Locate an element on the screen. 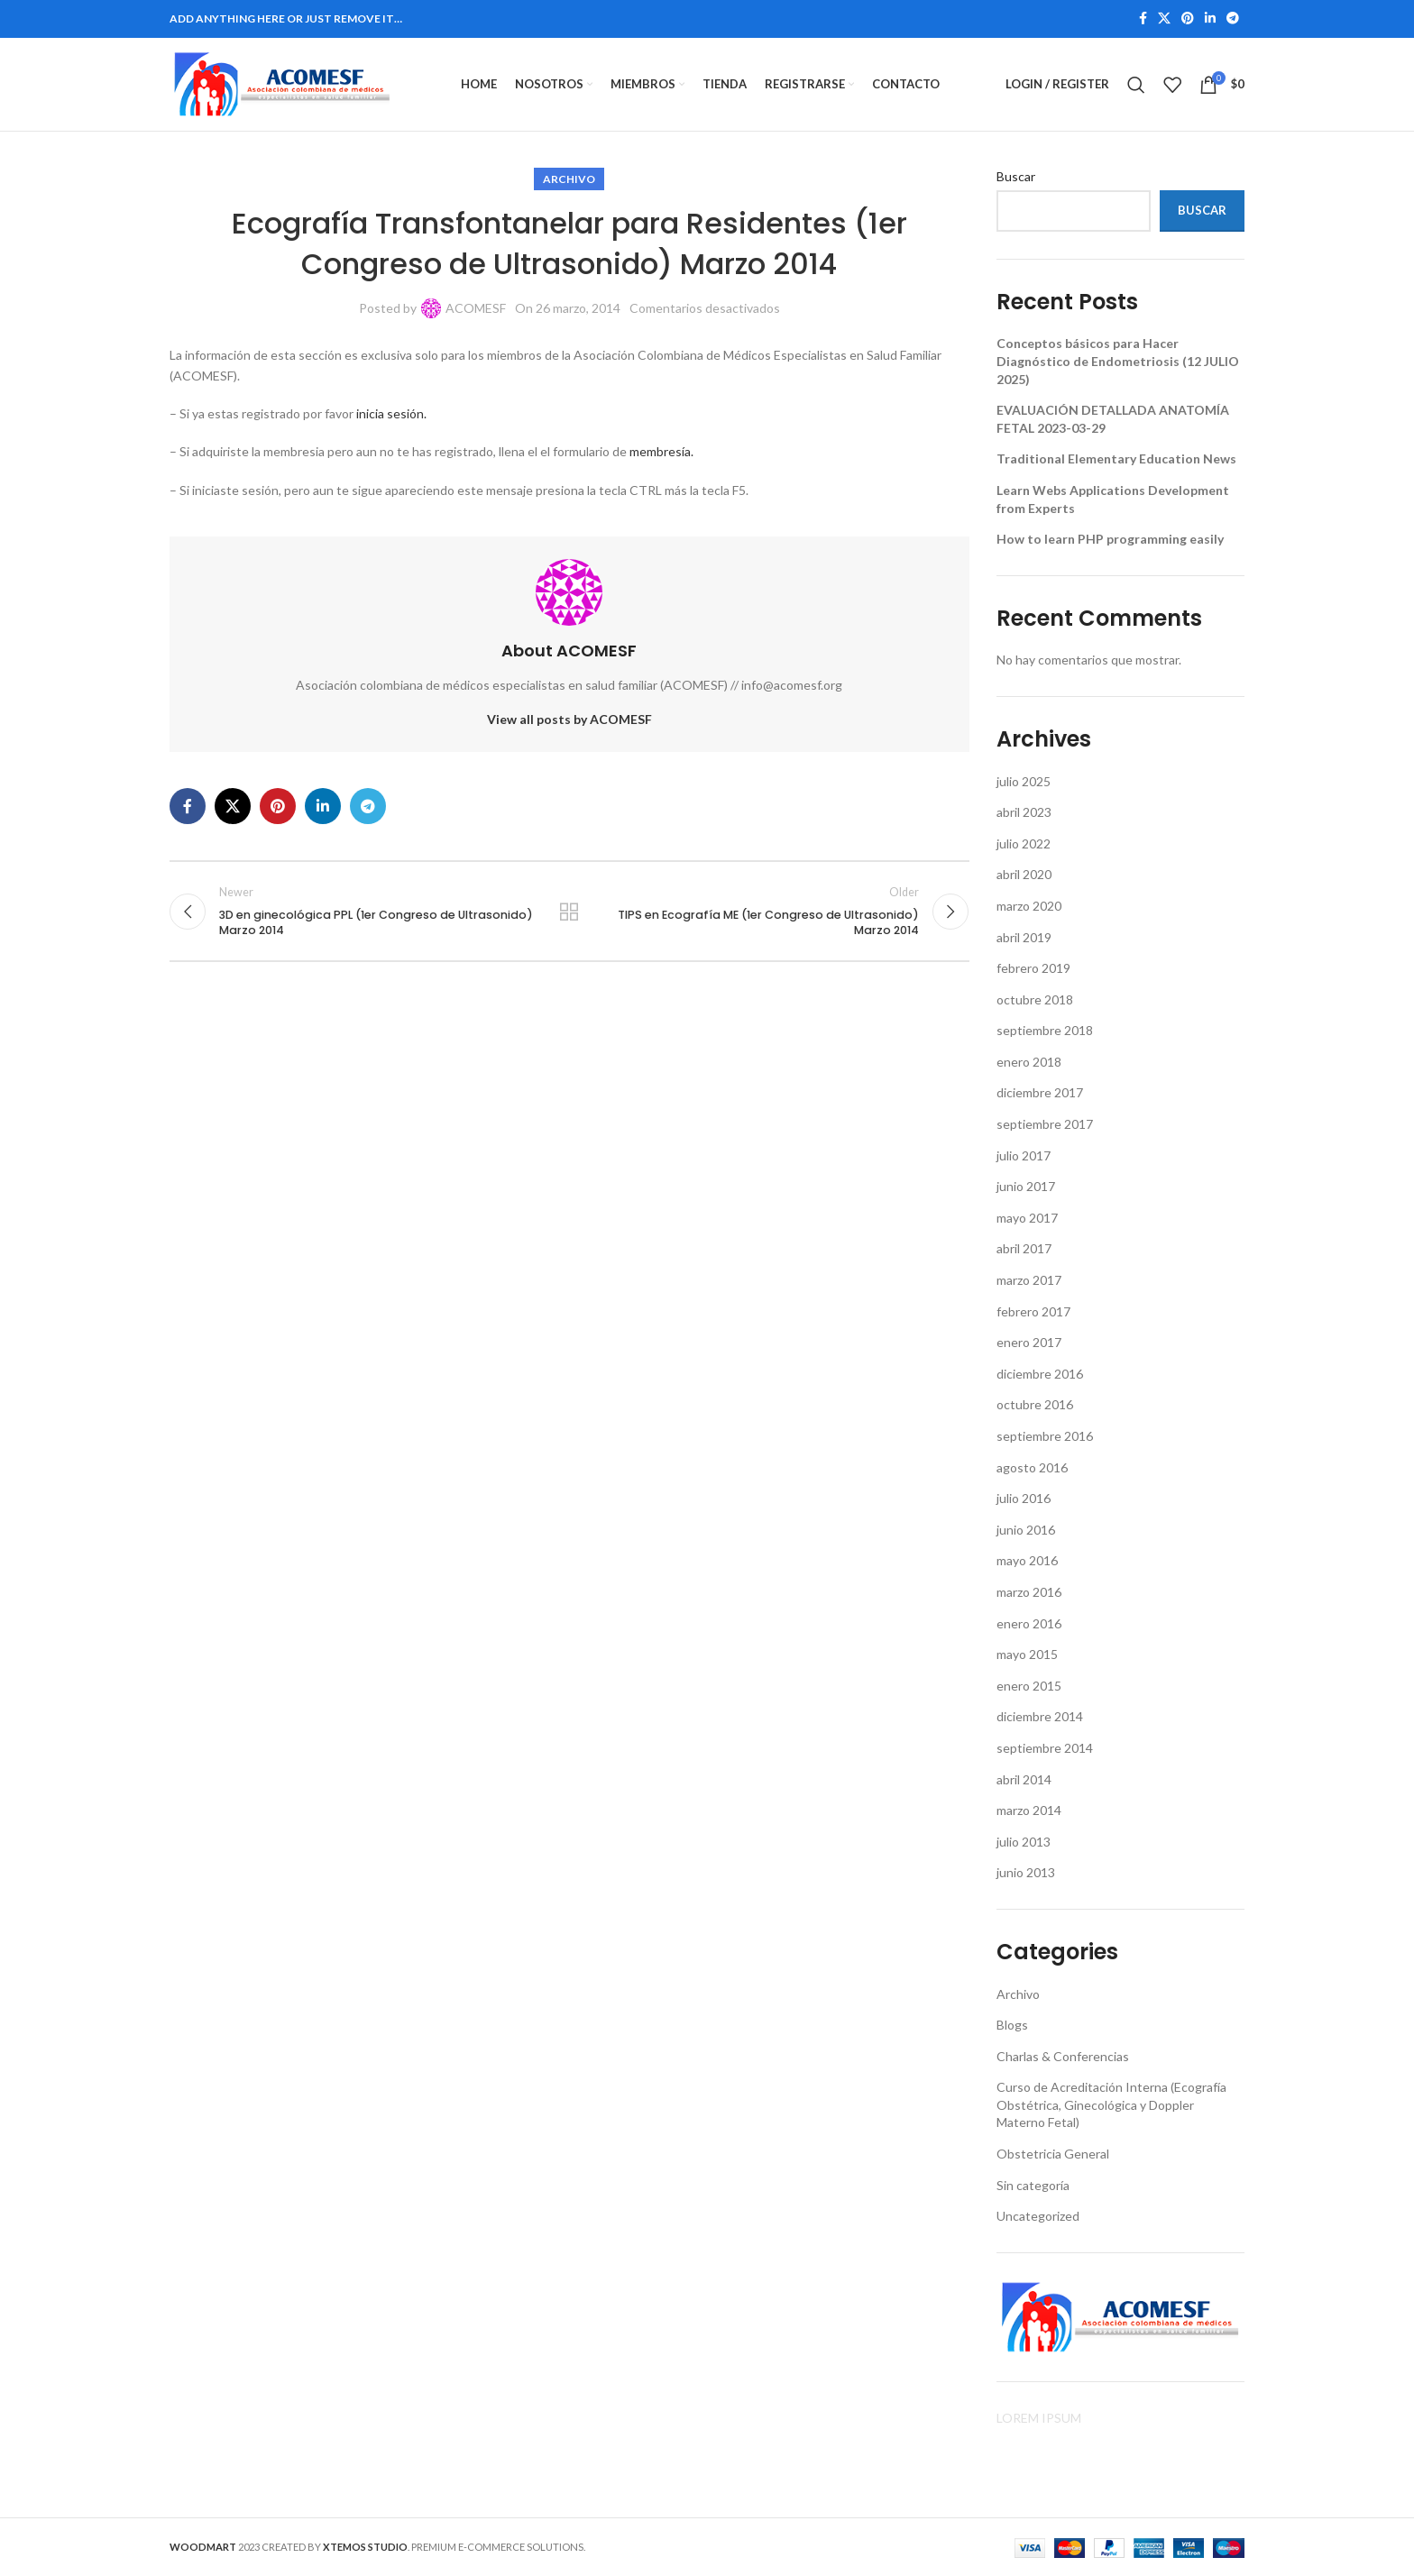 The image size is (1414, 2576). junio 2016 is located at coordinates (1025, 1530).